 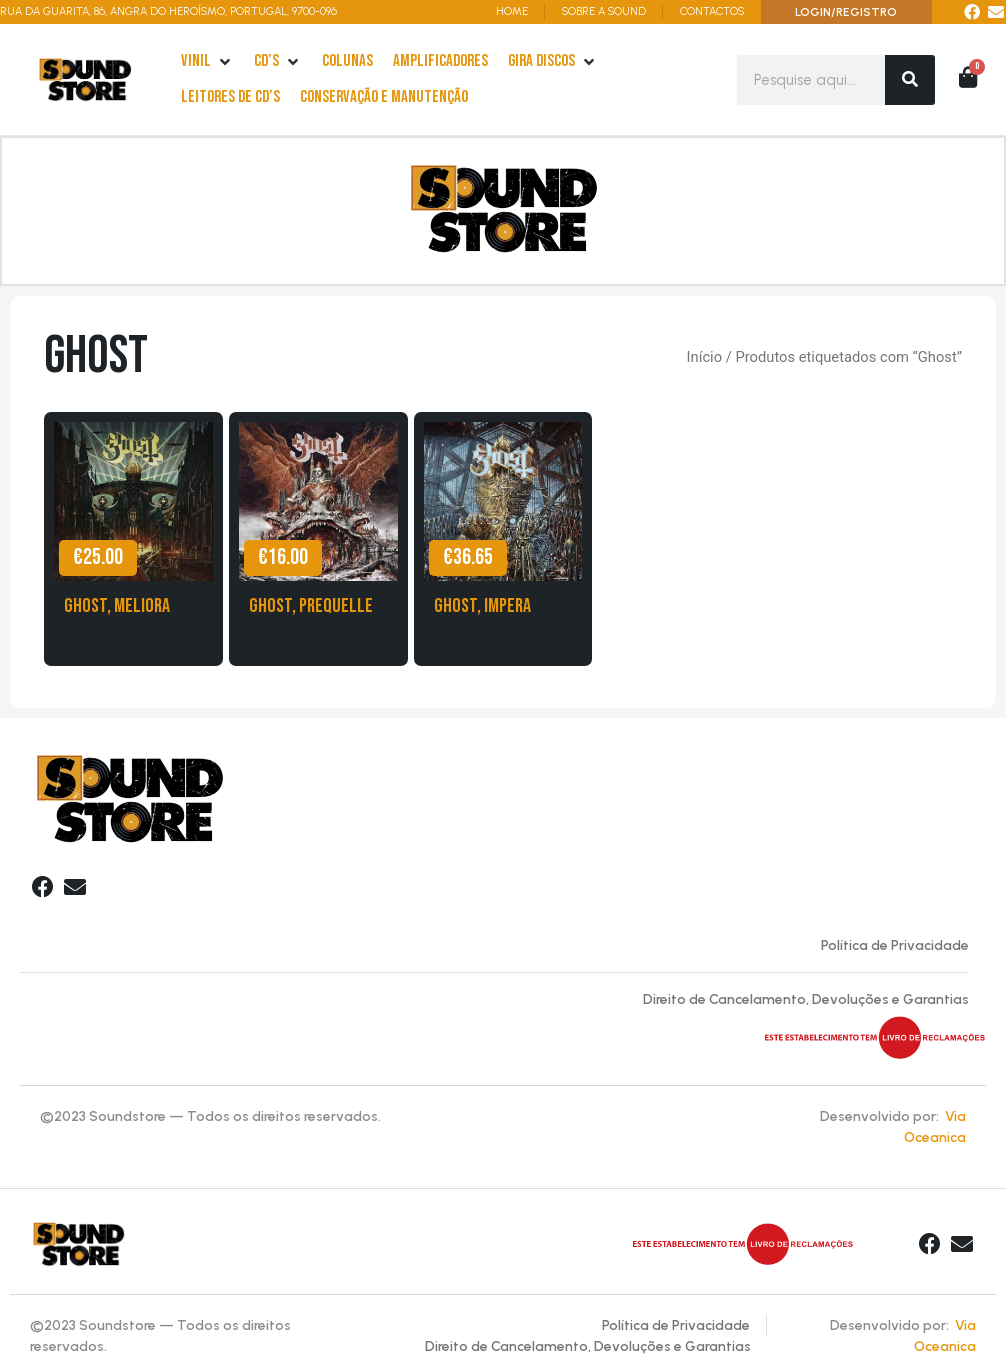 What do you see at coordinates (117, 609) in the screenshot?
I see `Ghost, Meliora` at bounding box center [117, 609].